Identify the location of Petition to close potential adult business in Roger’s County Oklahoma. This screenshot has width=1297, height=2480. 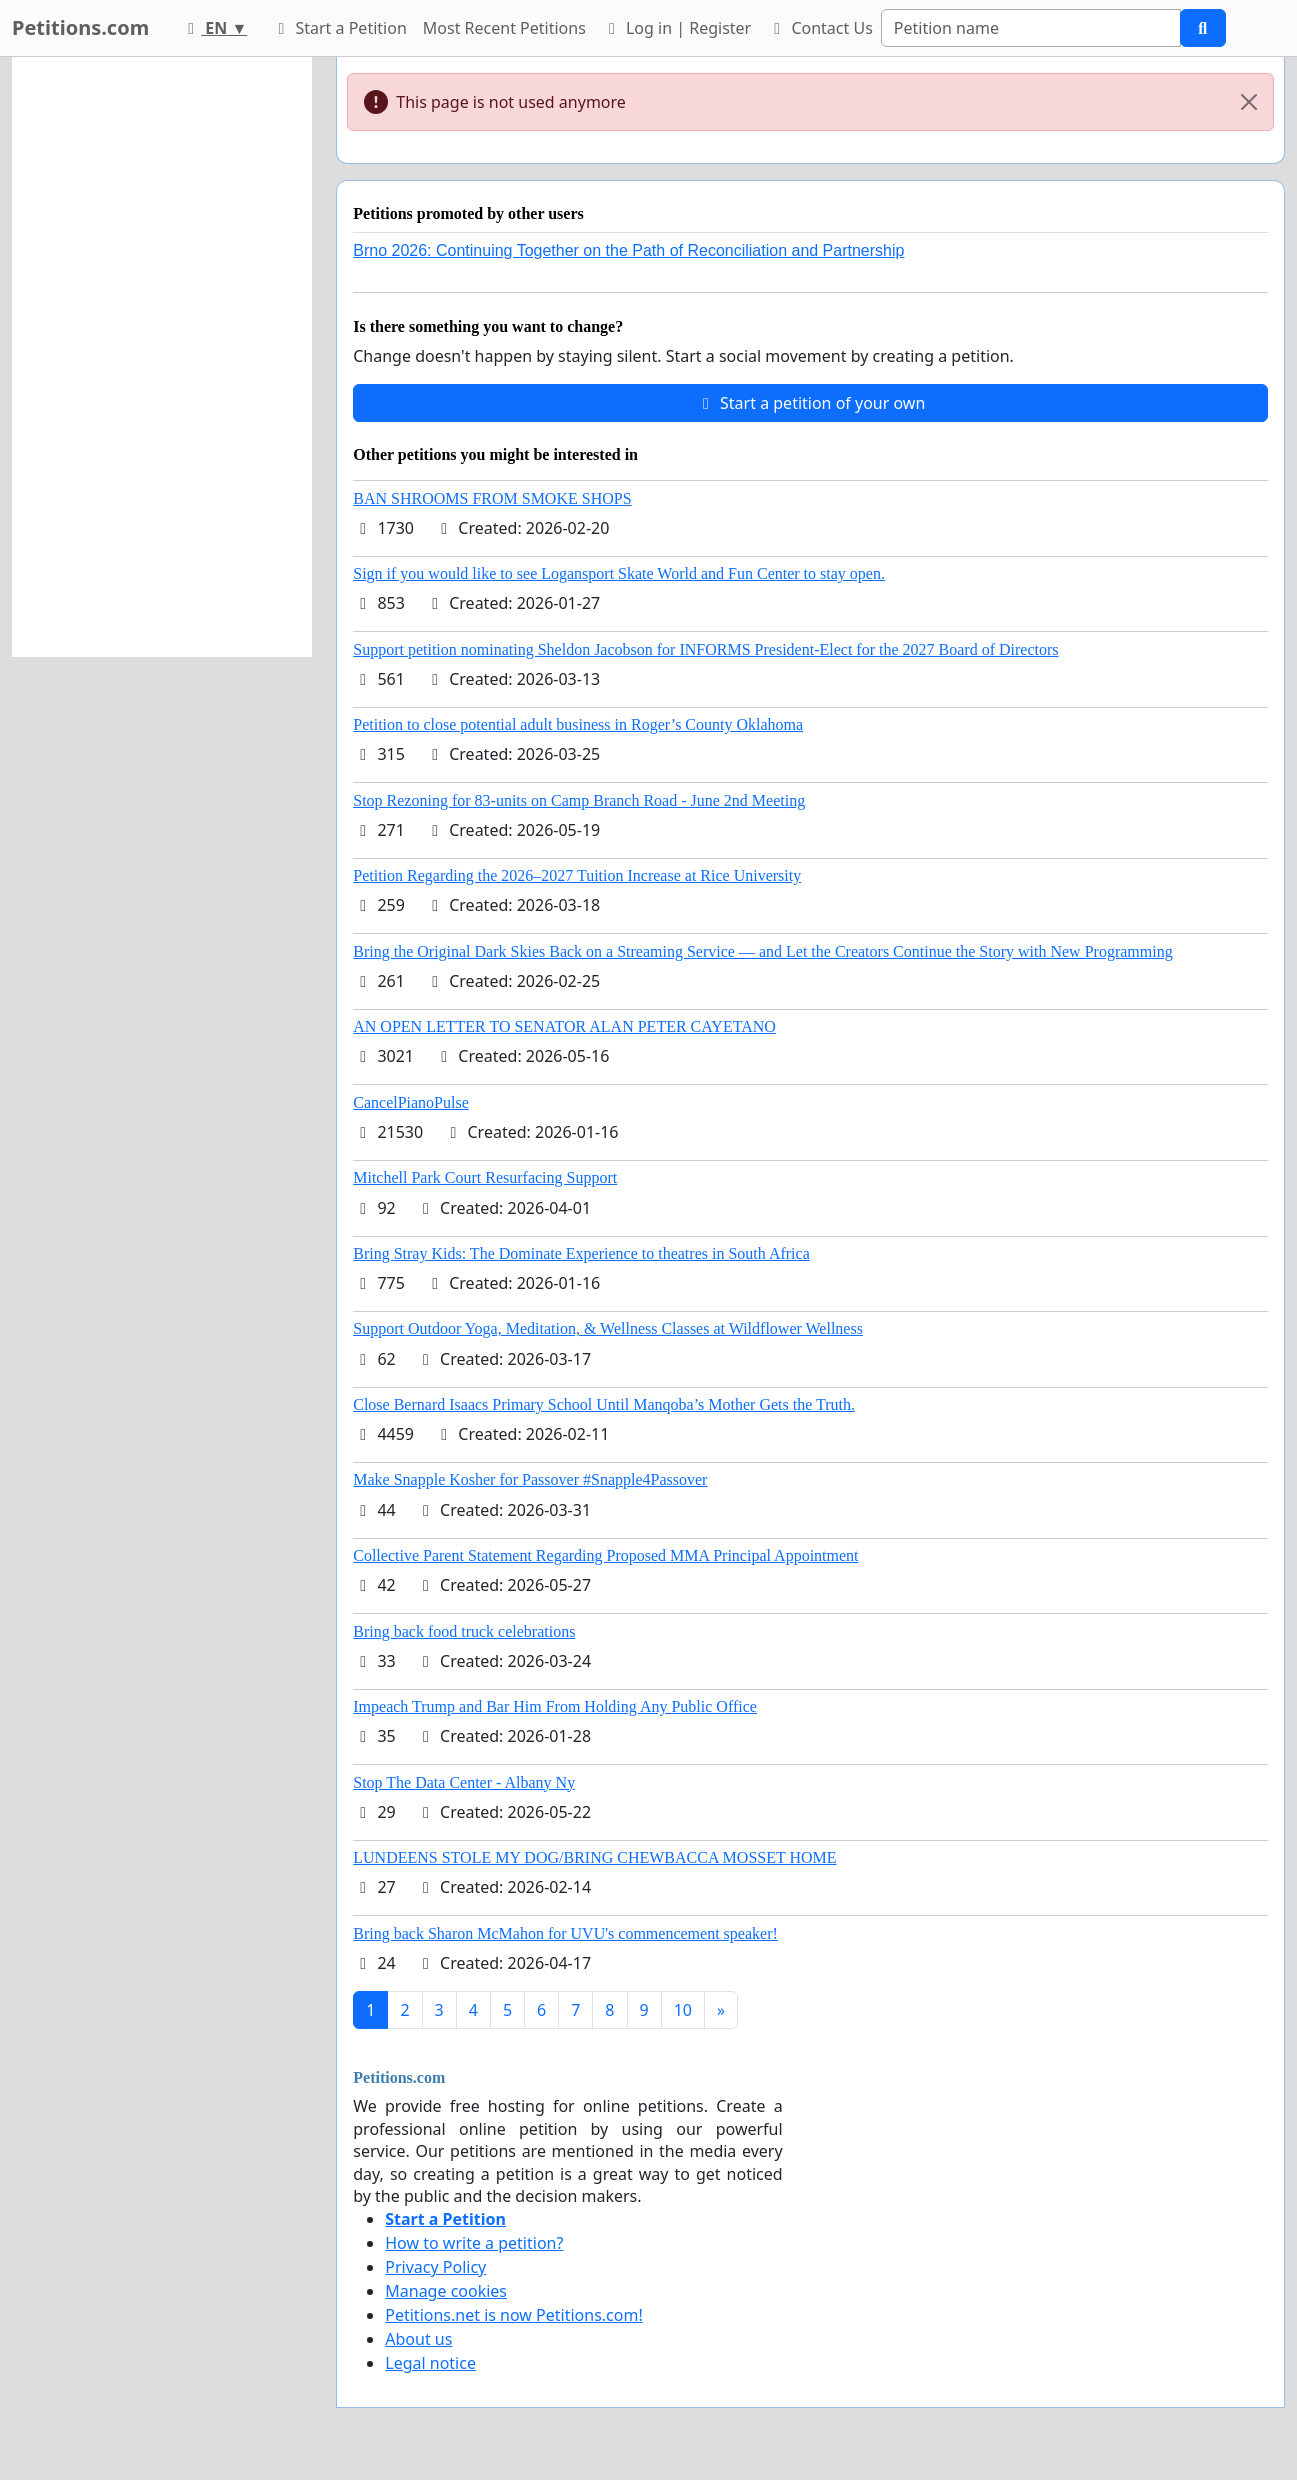
(578, 724).